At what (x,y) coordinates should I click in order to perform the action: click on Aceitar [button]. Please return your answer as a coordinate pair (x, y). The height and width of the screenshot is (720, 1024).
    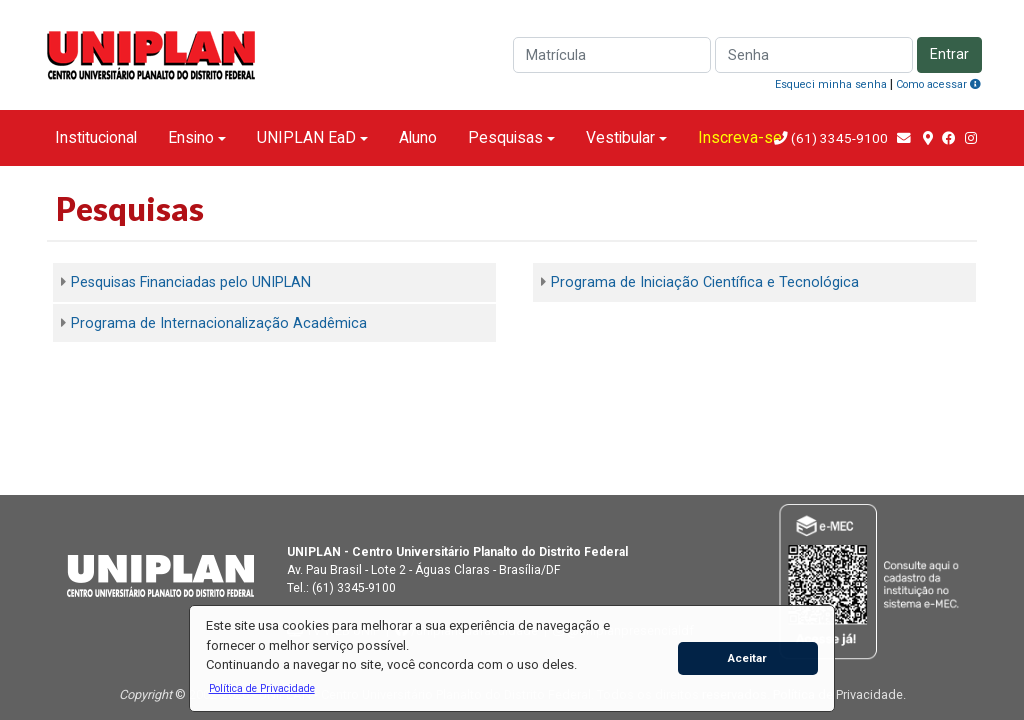
    Looking at the image, I should click on (747, 658).